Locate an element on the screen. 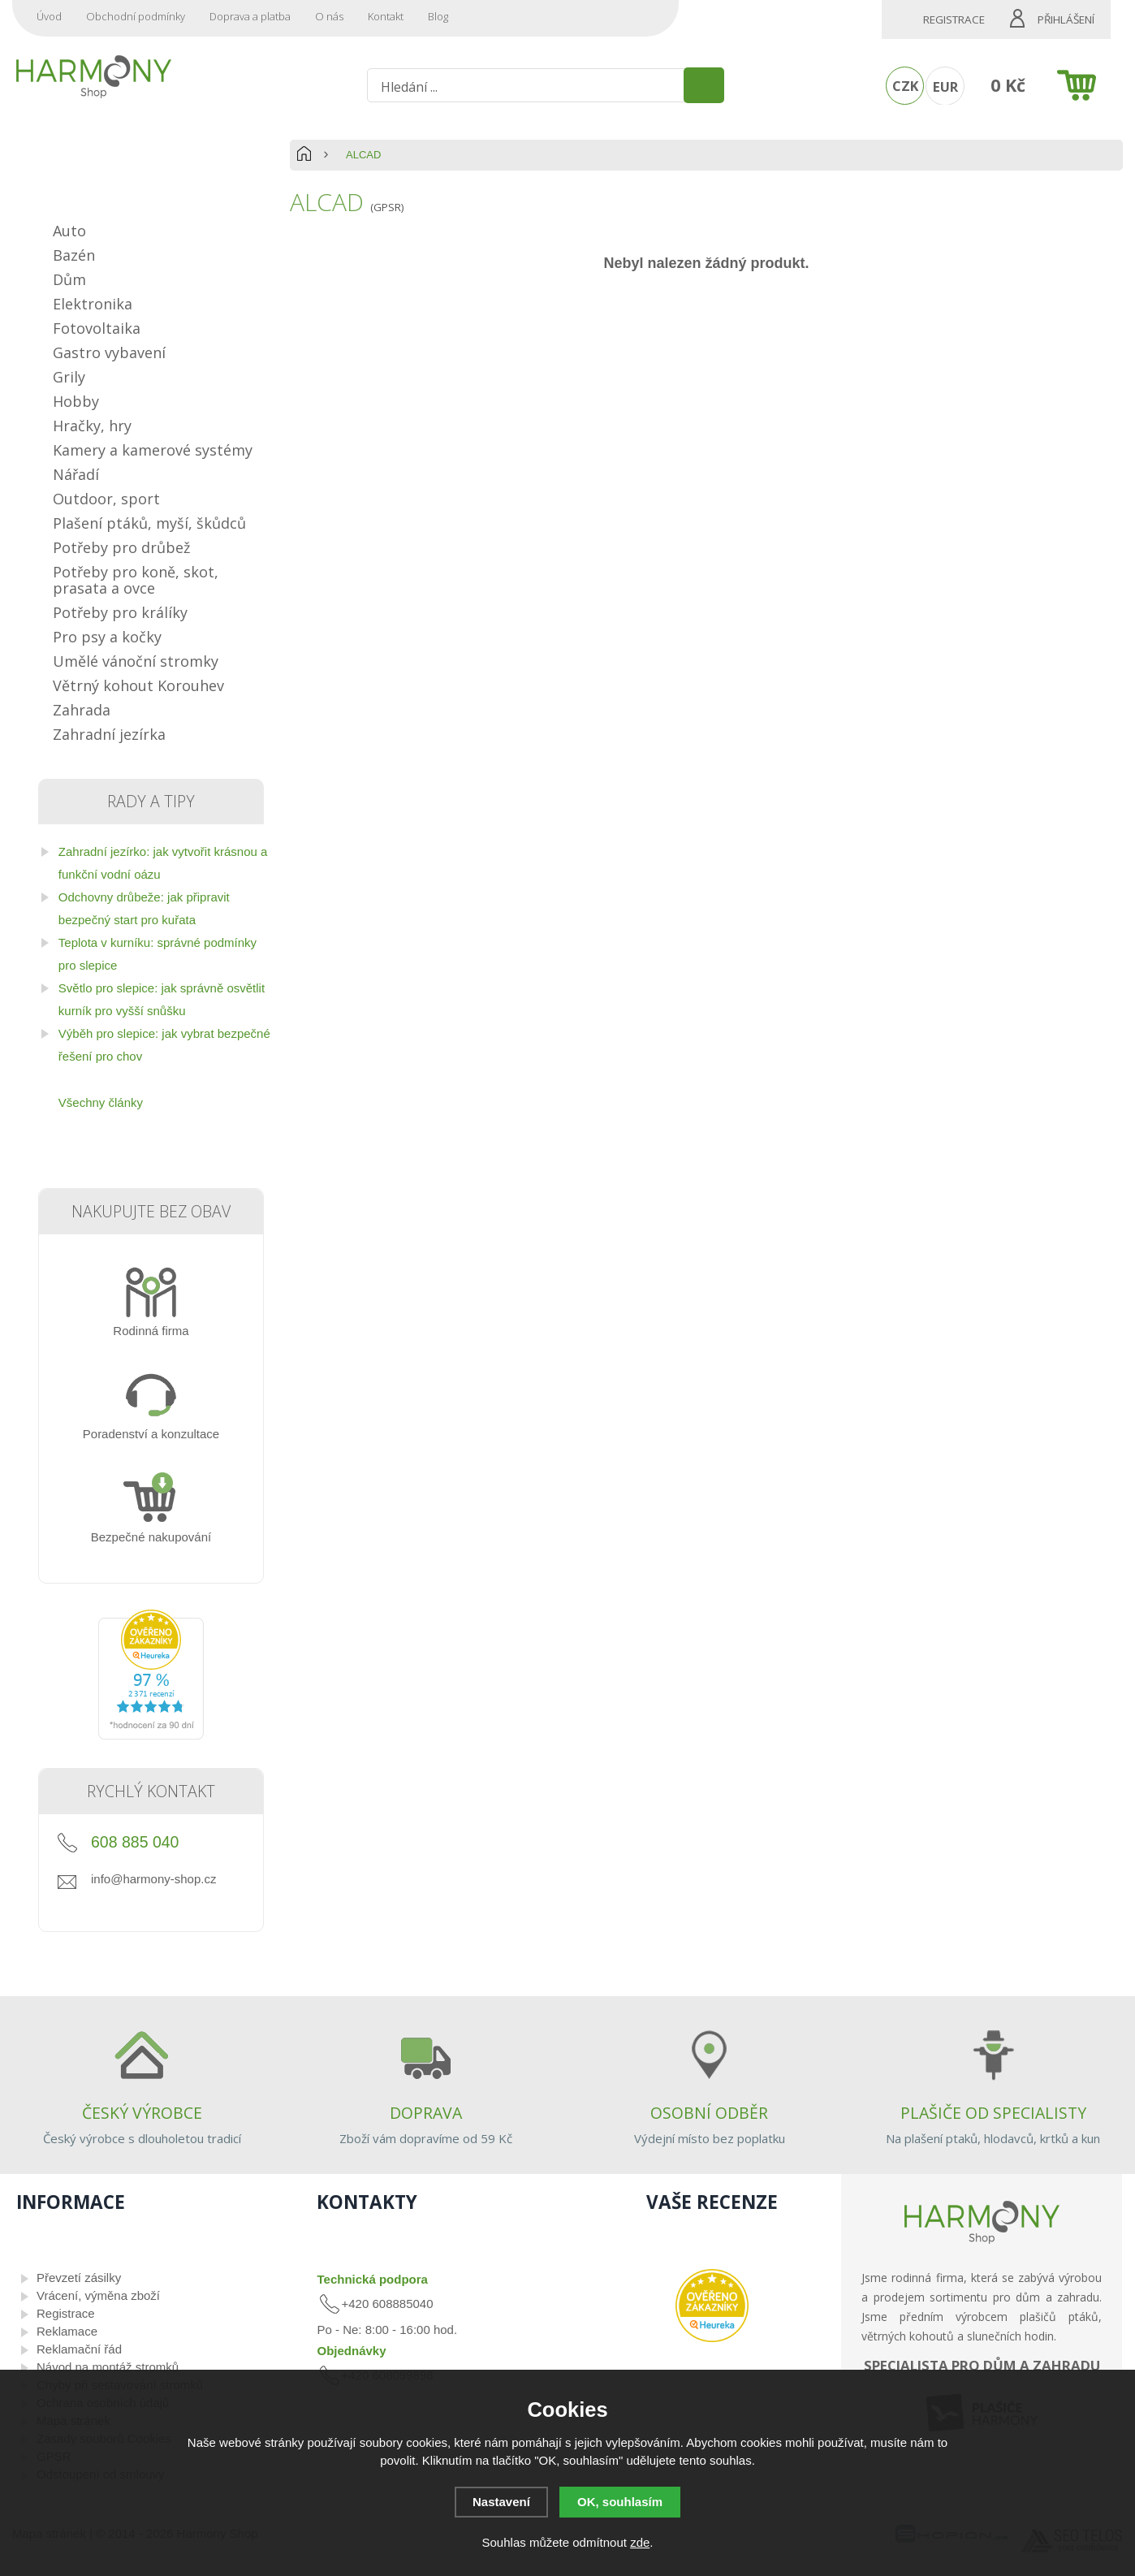 The image size is (1135, 2576). Reklamace is located at coordinates (67, 2331).